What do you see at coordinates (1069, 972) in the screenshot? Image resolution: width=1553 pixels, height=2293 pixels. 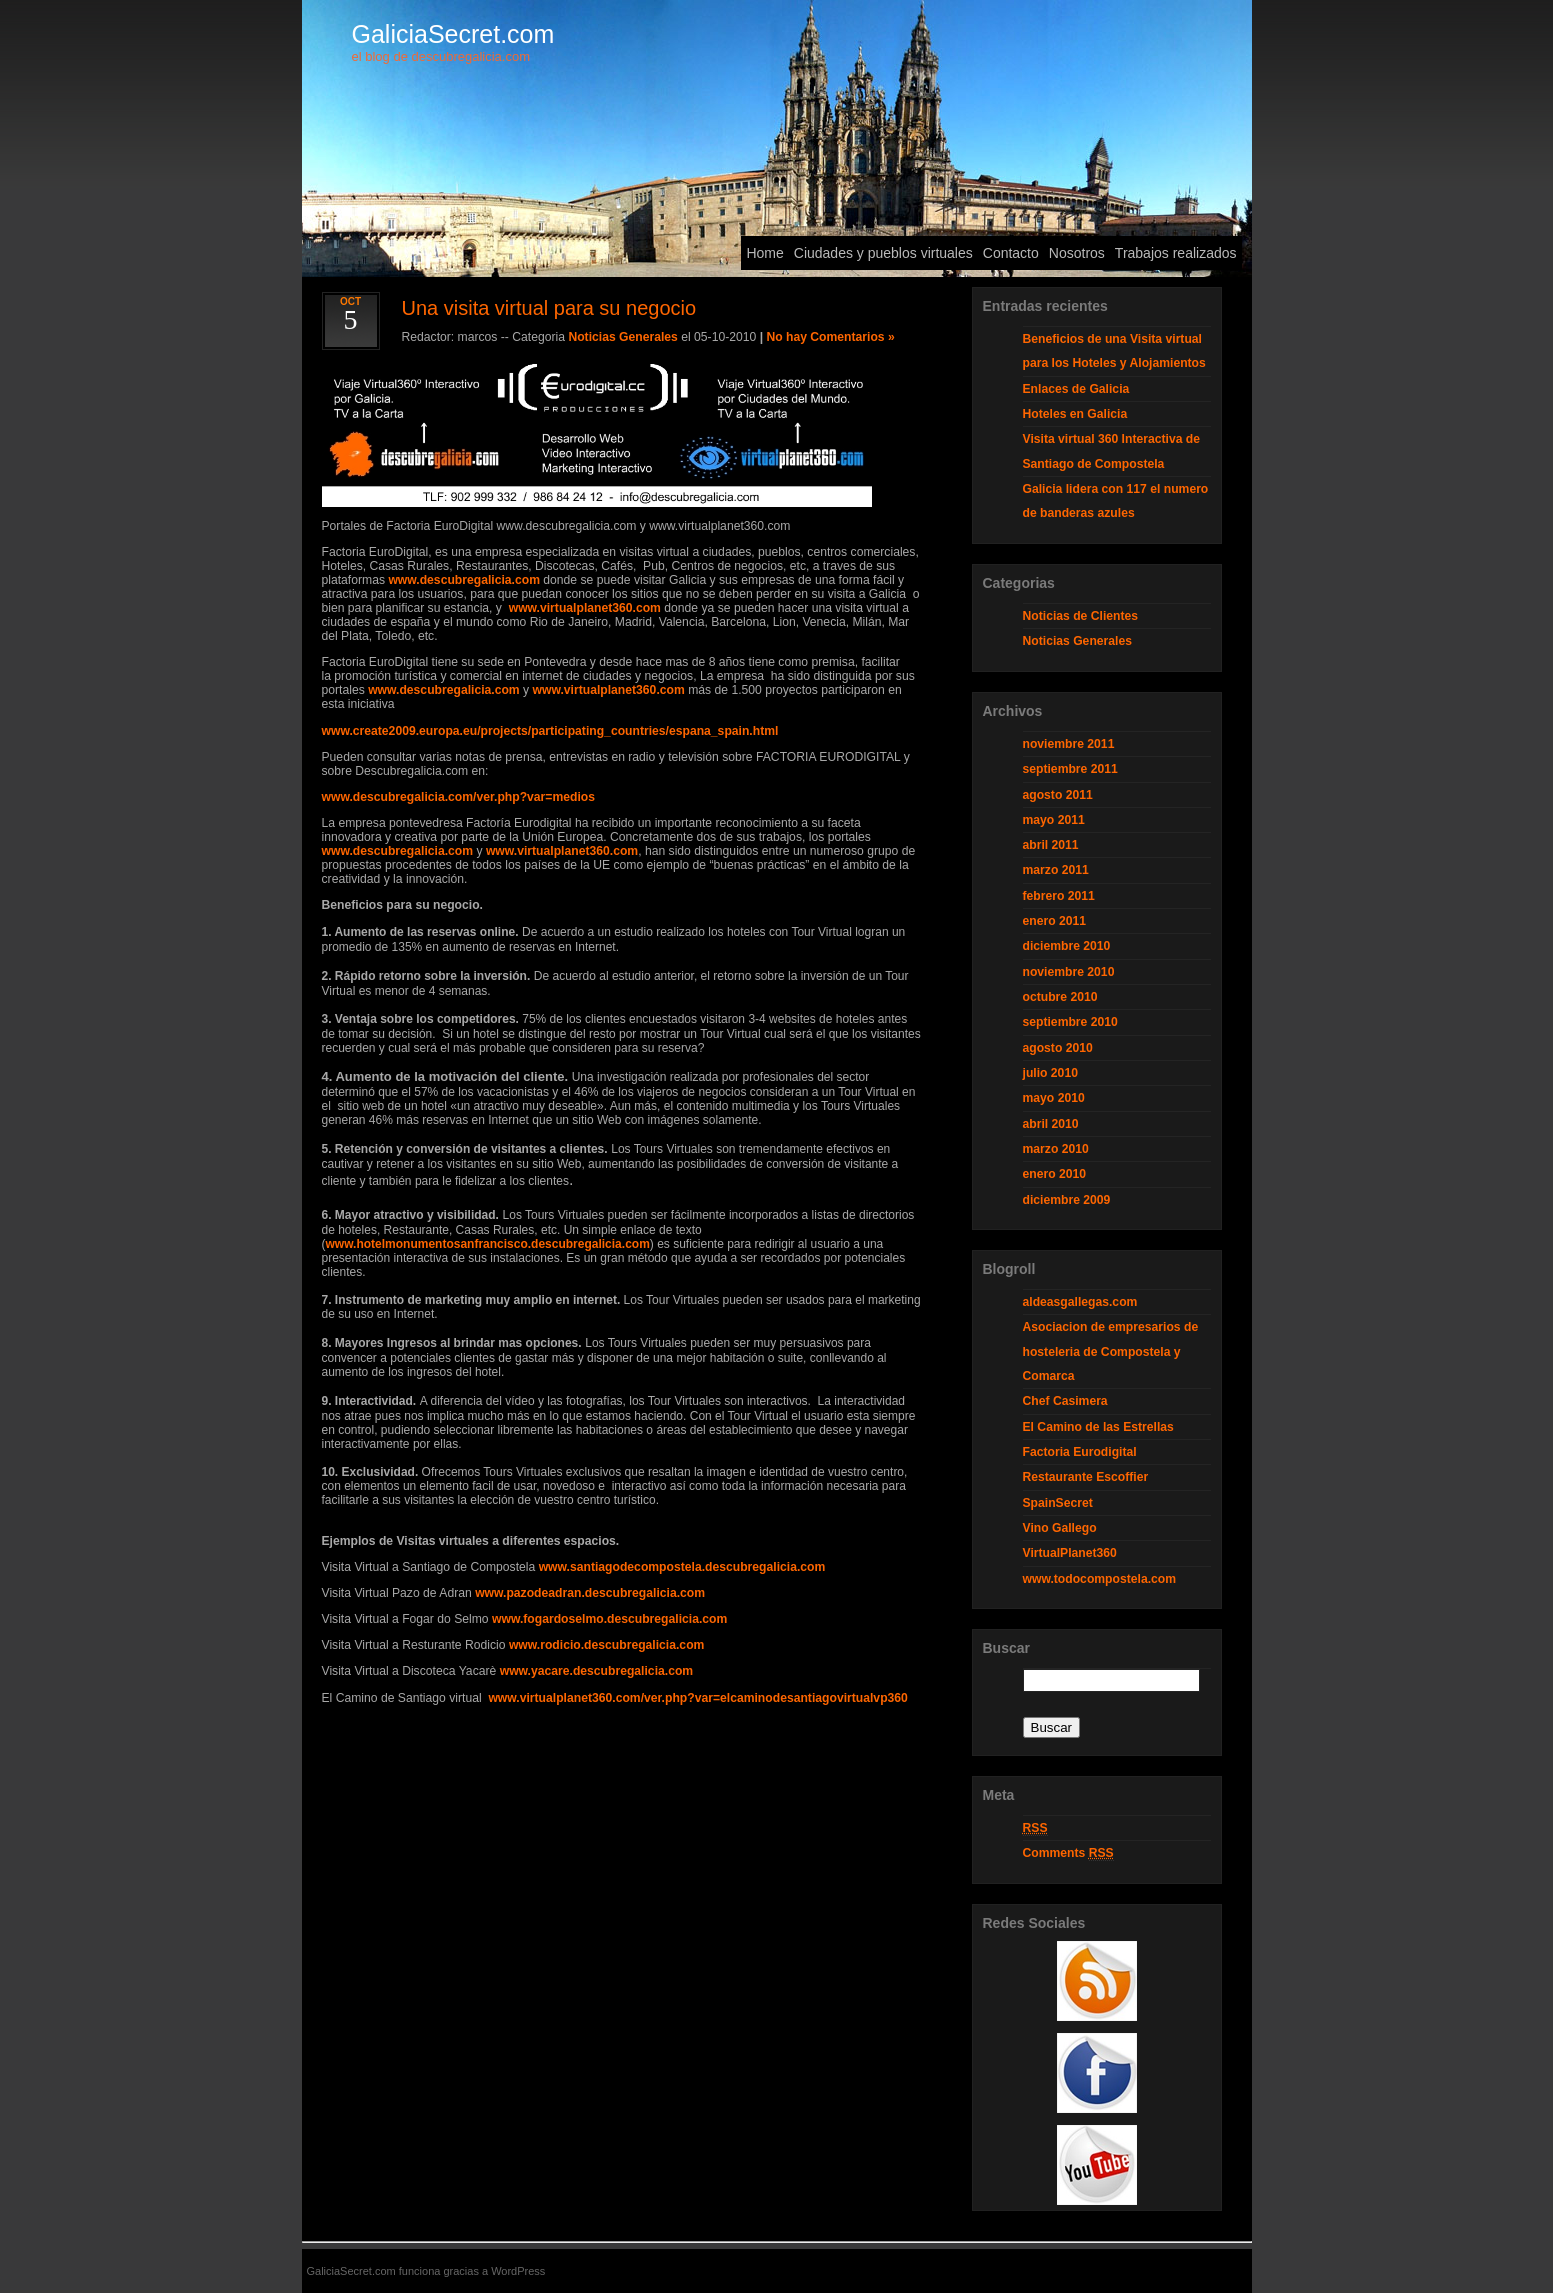 I see `noviembre 2010` at bounding box center [1069, 972].